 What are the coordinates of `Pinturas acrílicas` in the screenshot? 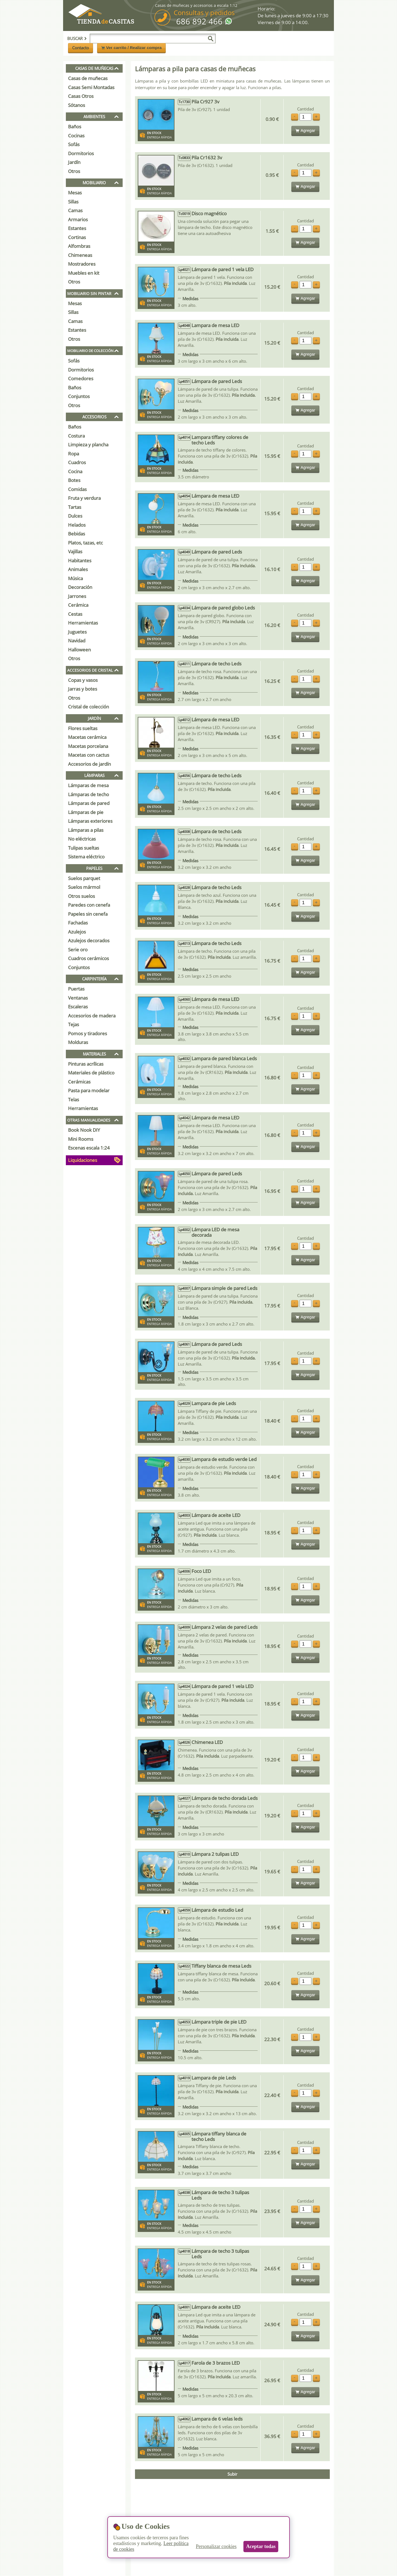 It's located at (85, 1064).